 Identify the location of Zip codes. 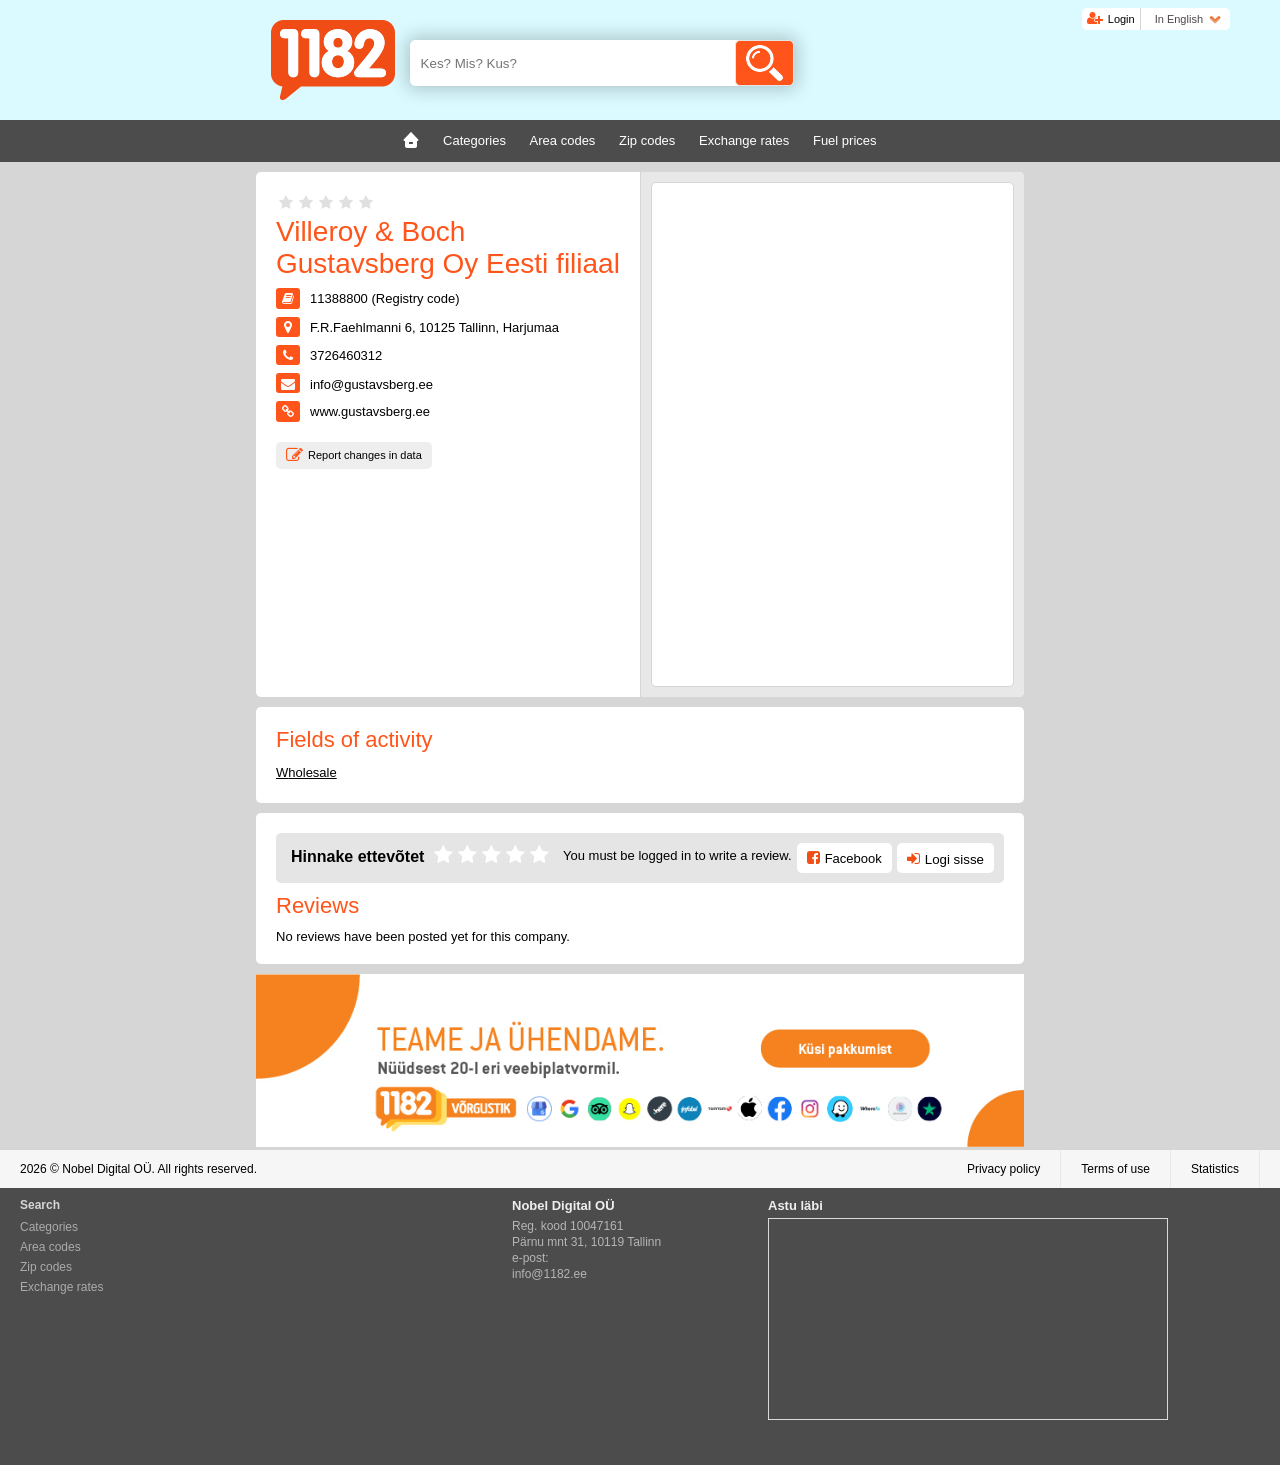
(46, 1267).